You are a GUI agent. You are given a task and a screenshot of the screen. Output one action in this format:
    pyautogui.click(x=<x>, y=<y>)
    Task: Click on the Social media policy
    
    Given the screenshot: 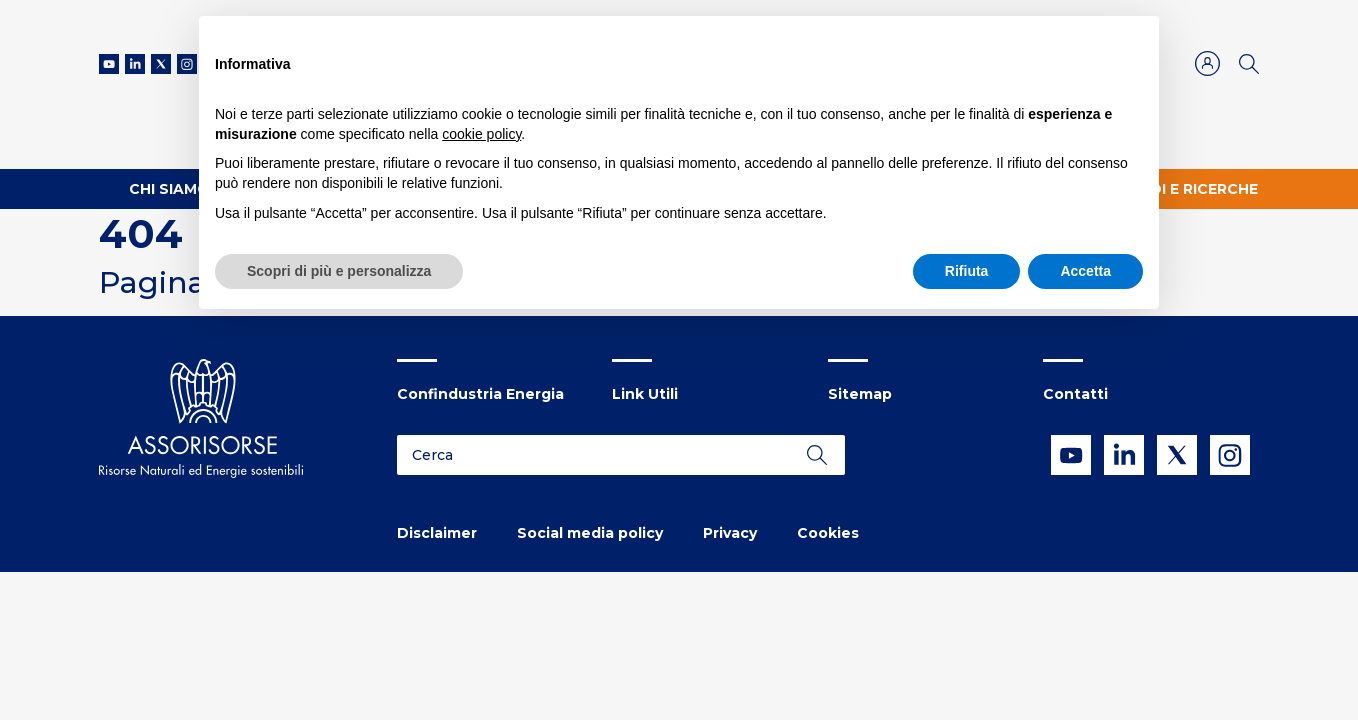 What is the action you would take?
    pyautogui.click(x=590, y=533)
    